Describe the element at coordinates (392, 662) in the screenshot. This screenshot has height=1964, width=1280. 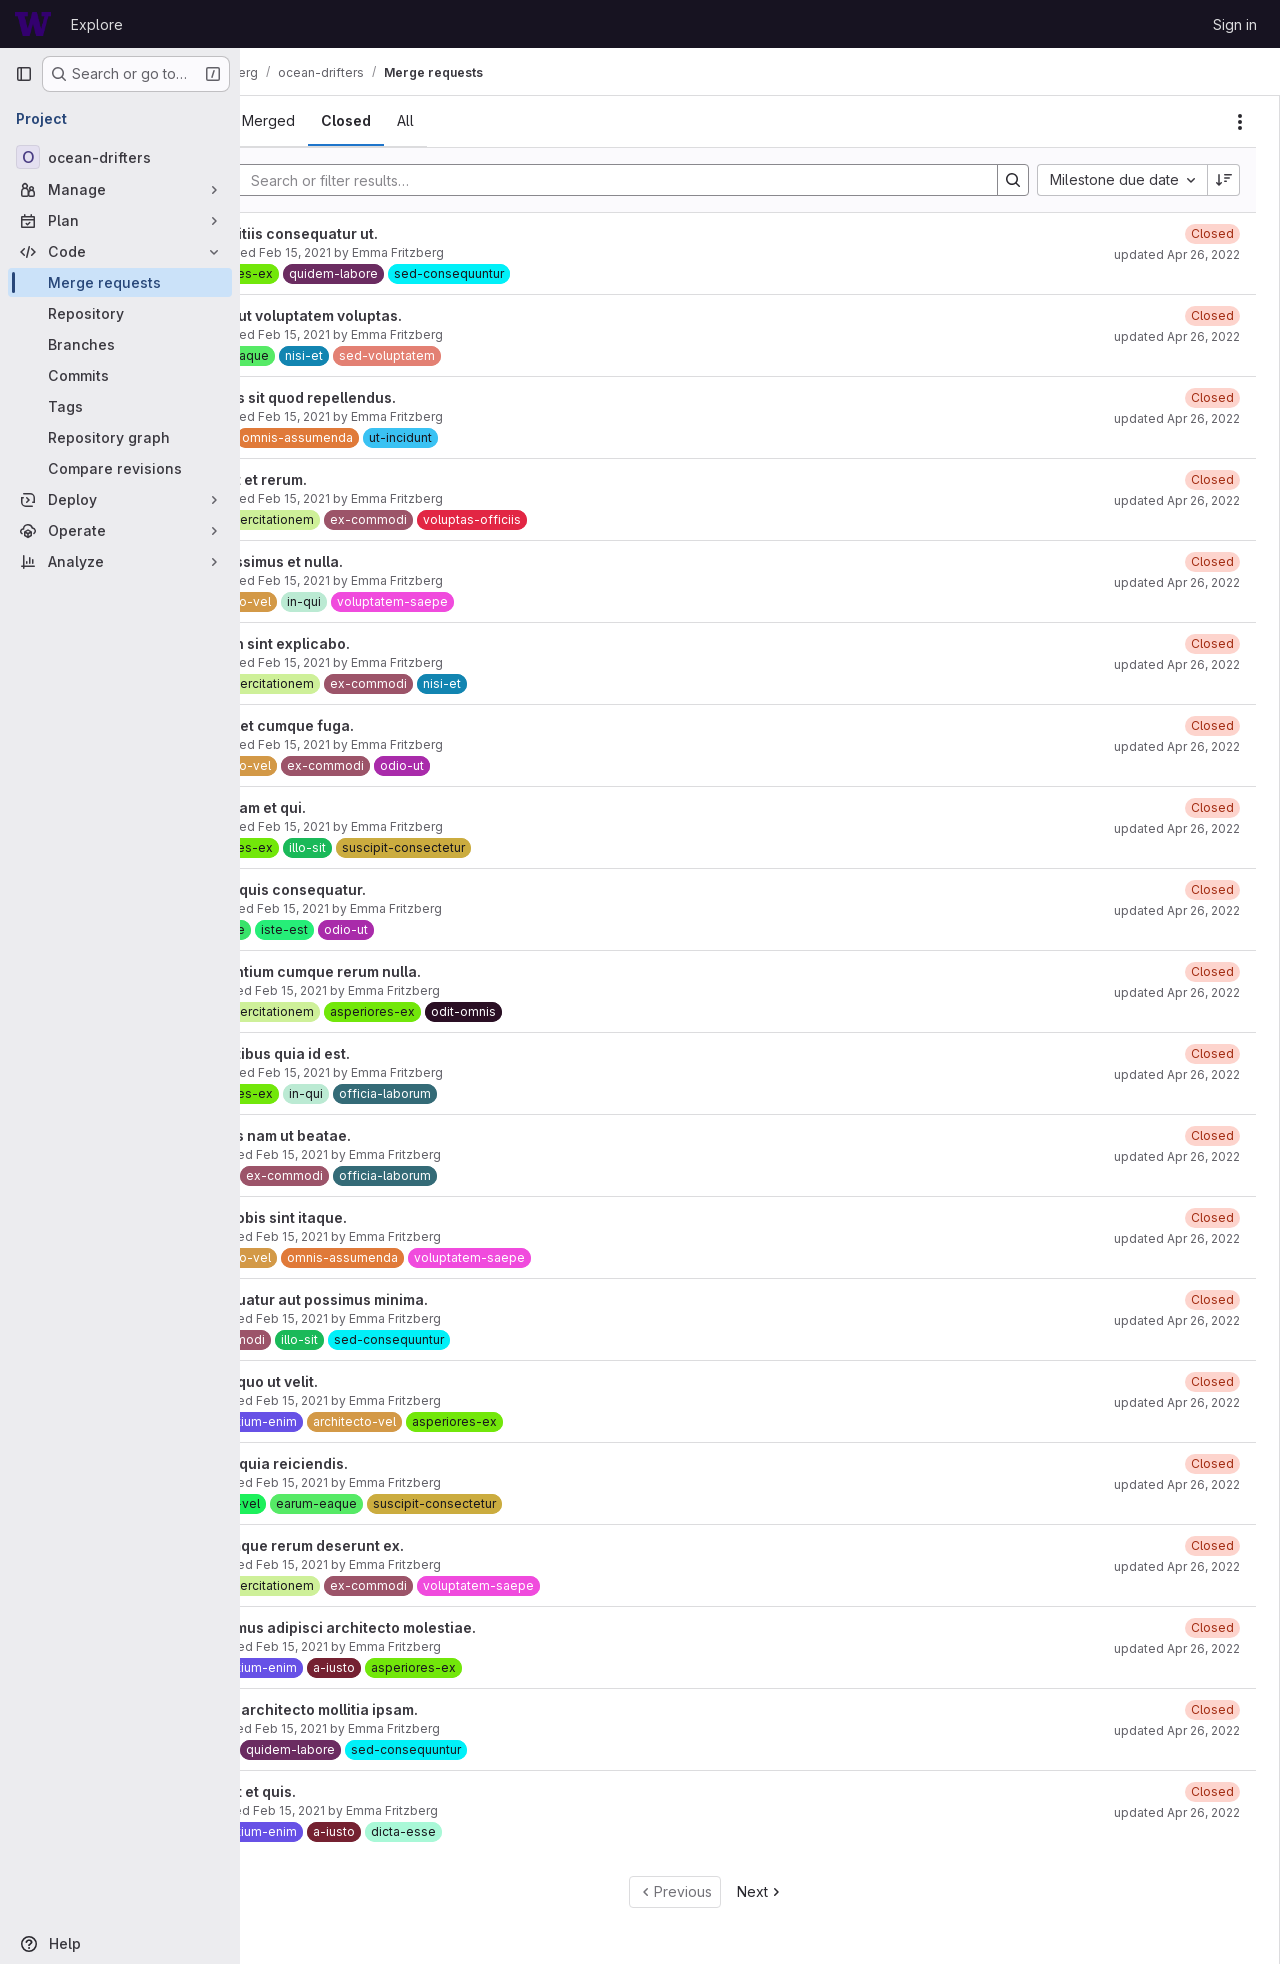
I see `Feb 15, 2021 [February 15, 2021 at 3:55:21 PM UTC]` at that location.